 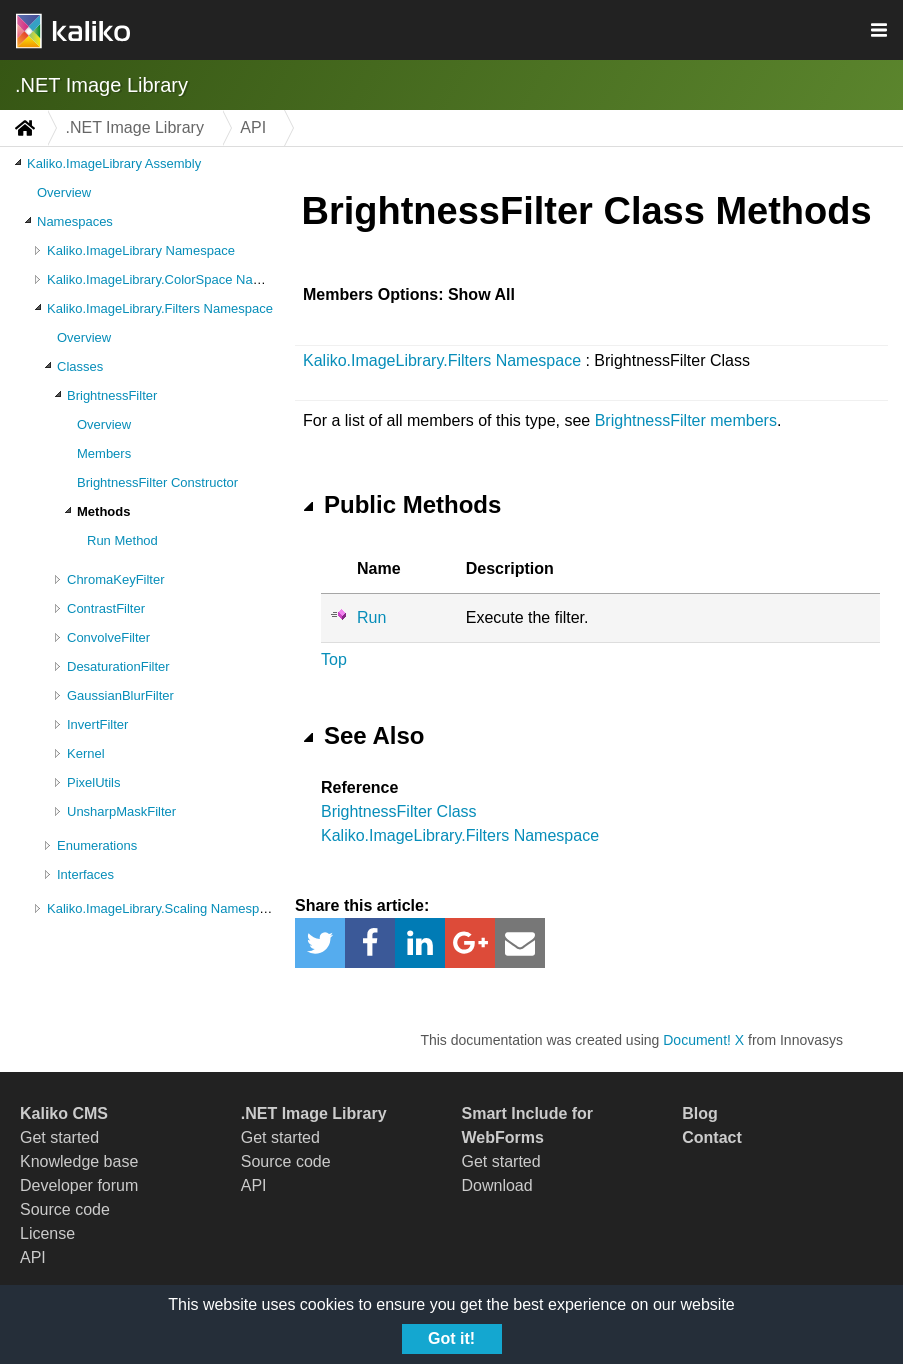 What do you see at coordinates (116, 579) in the screenshot?
I see `ChromaKeyFilter` at bounding box center [116, 579].